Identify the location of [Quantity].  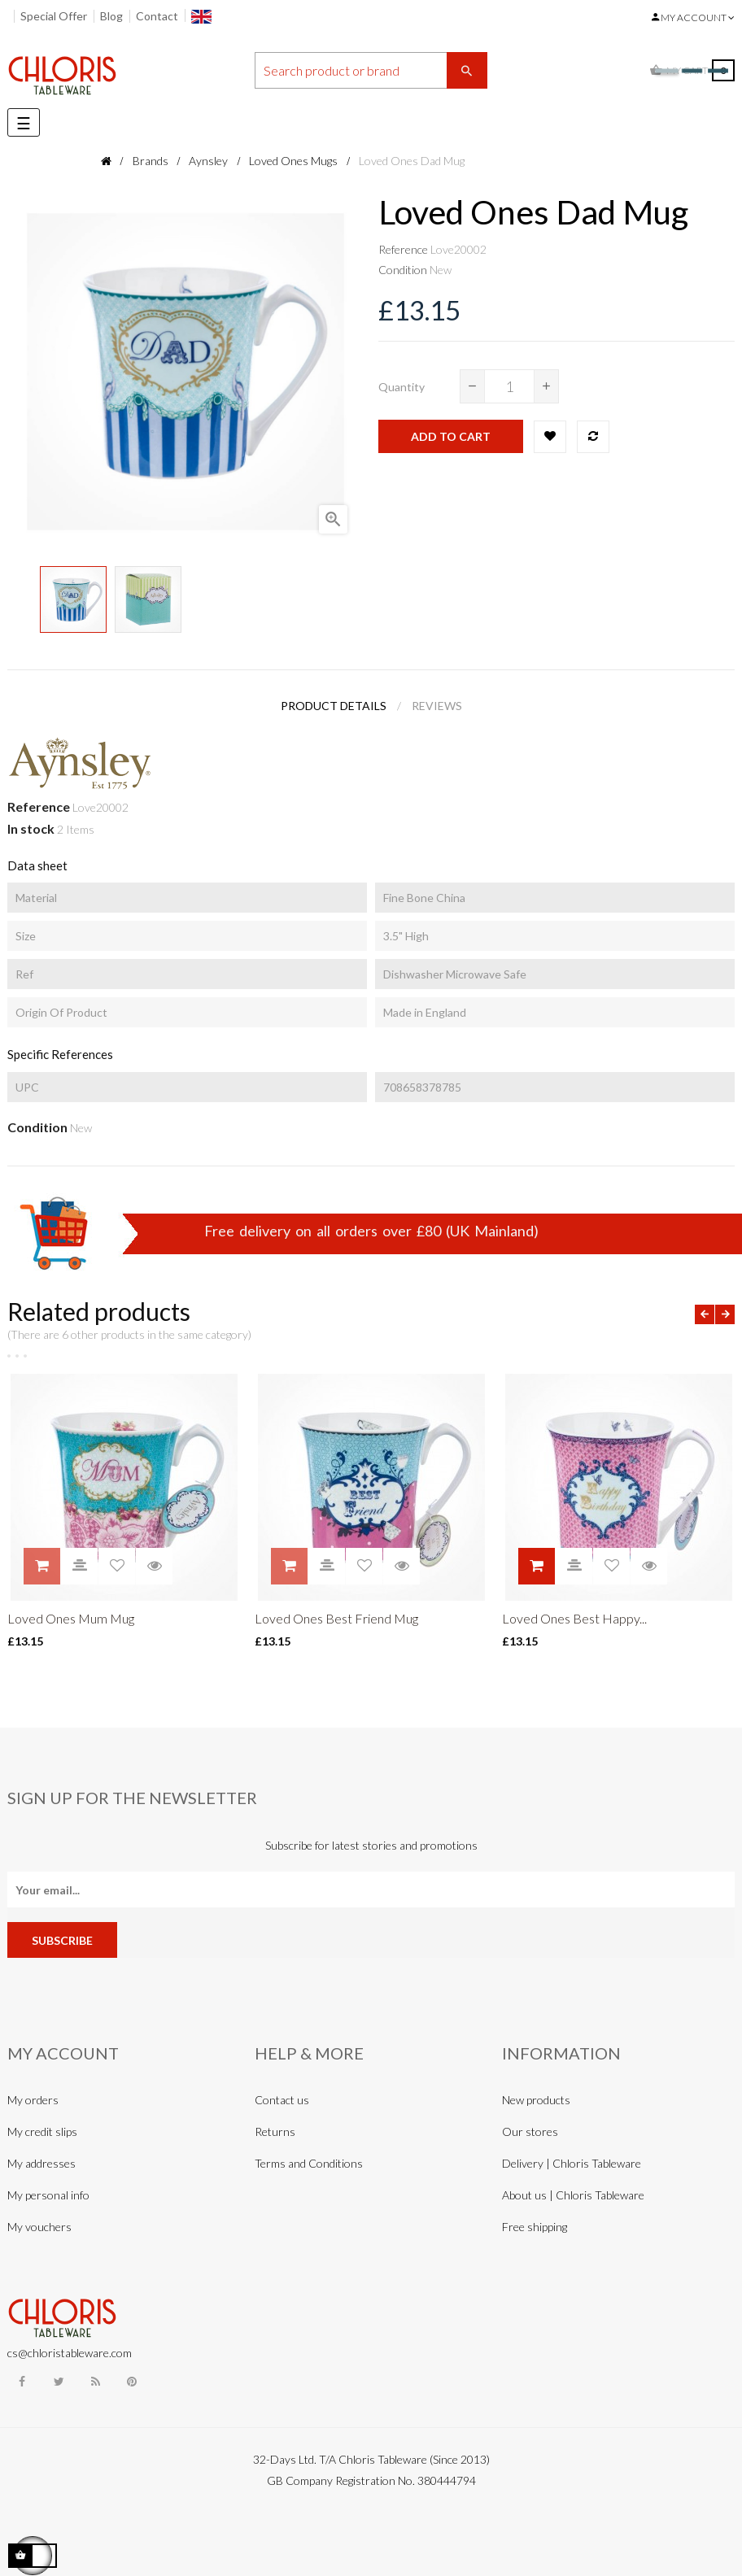
(509, 386).